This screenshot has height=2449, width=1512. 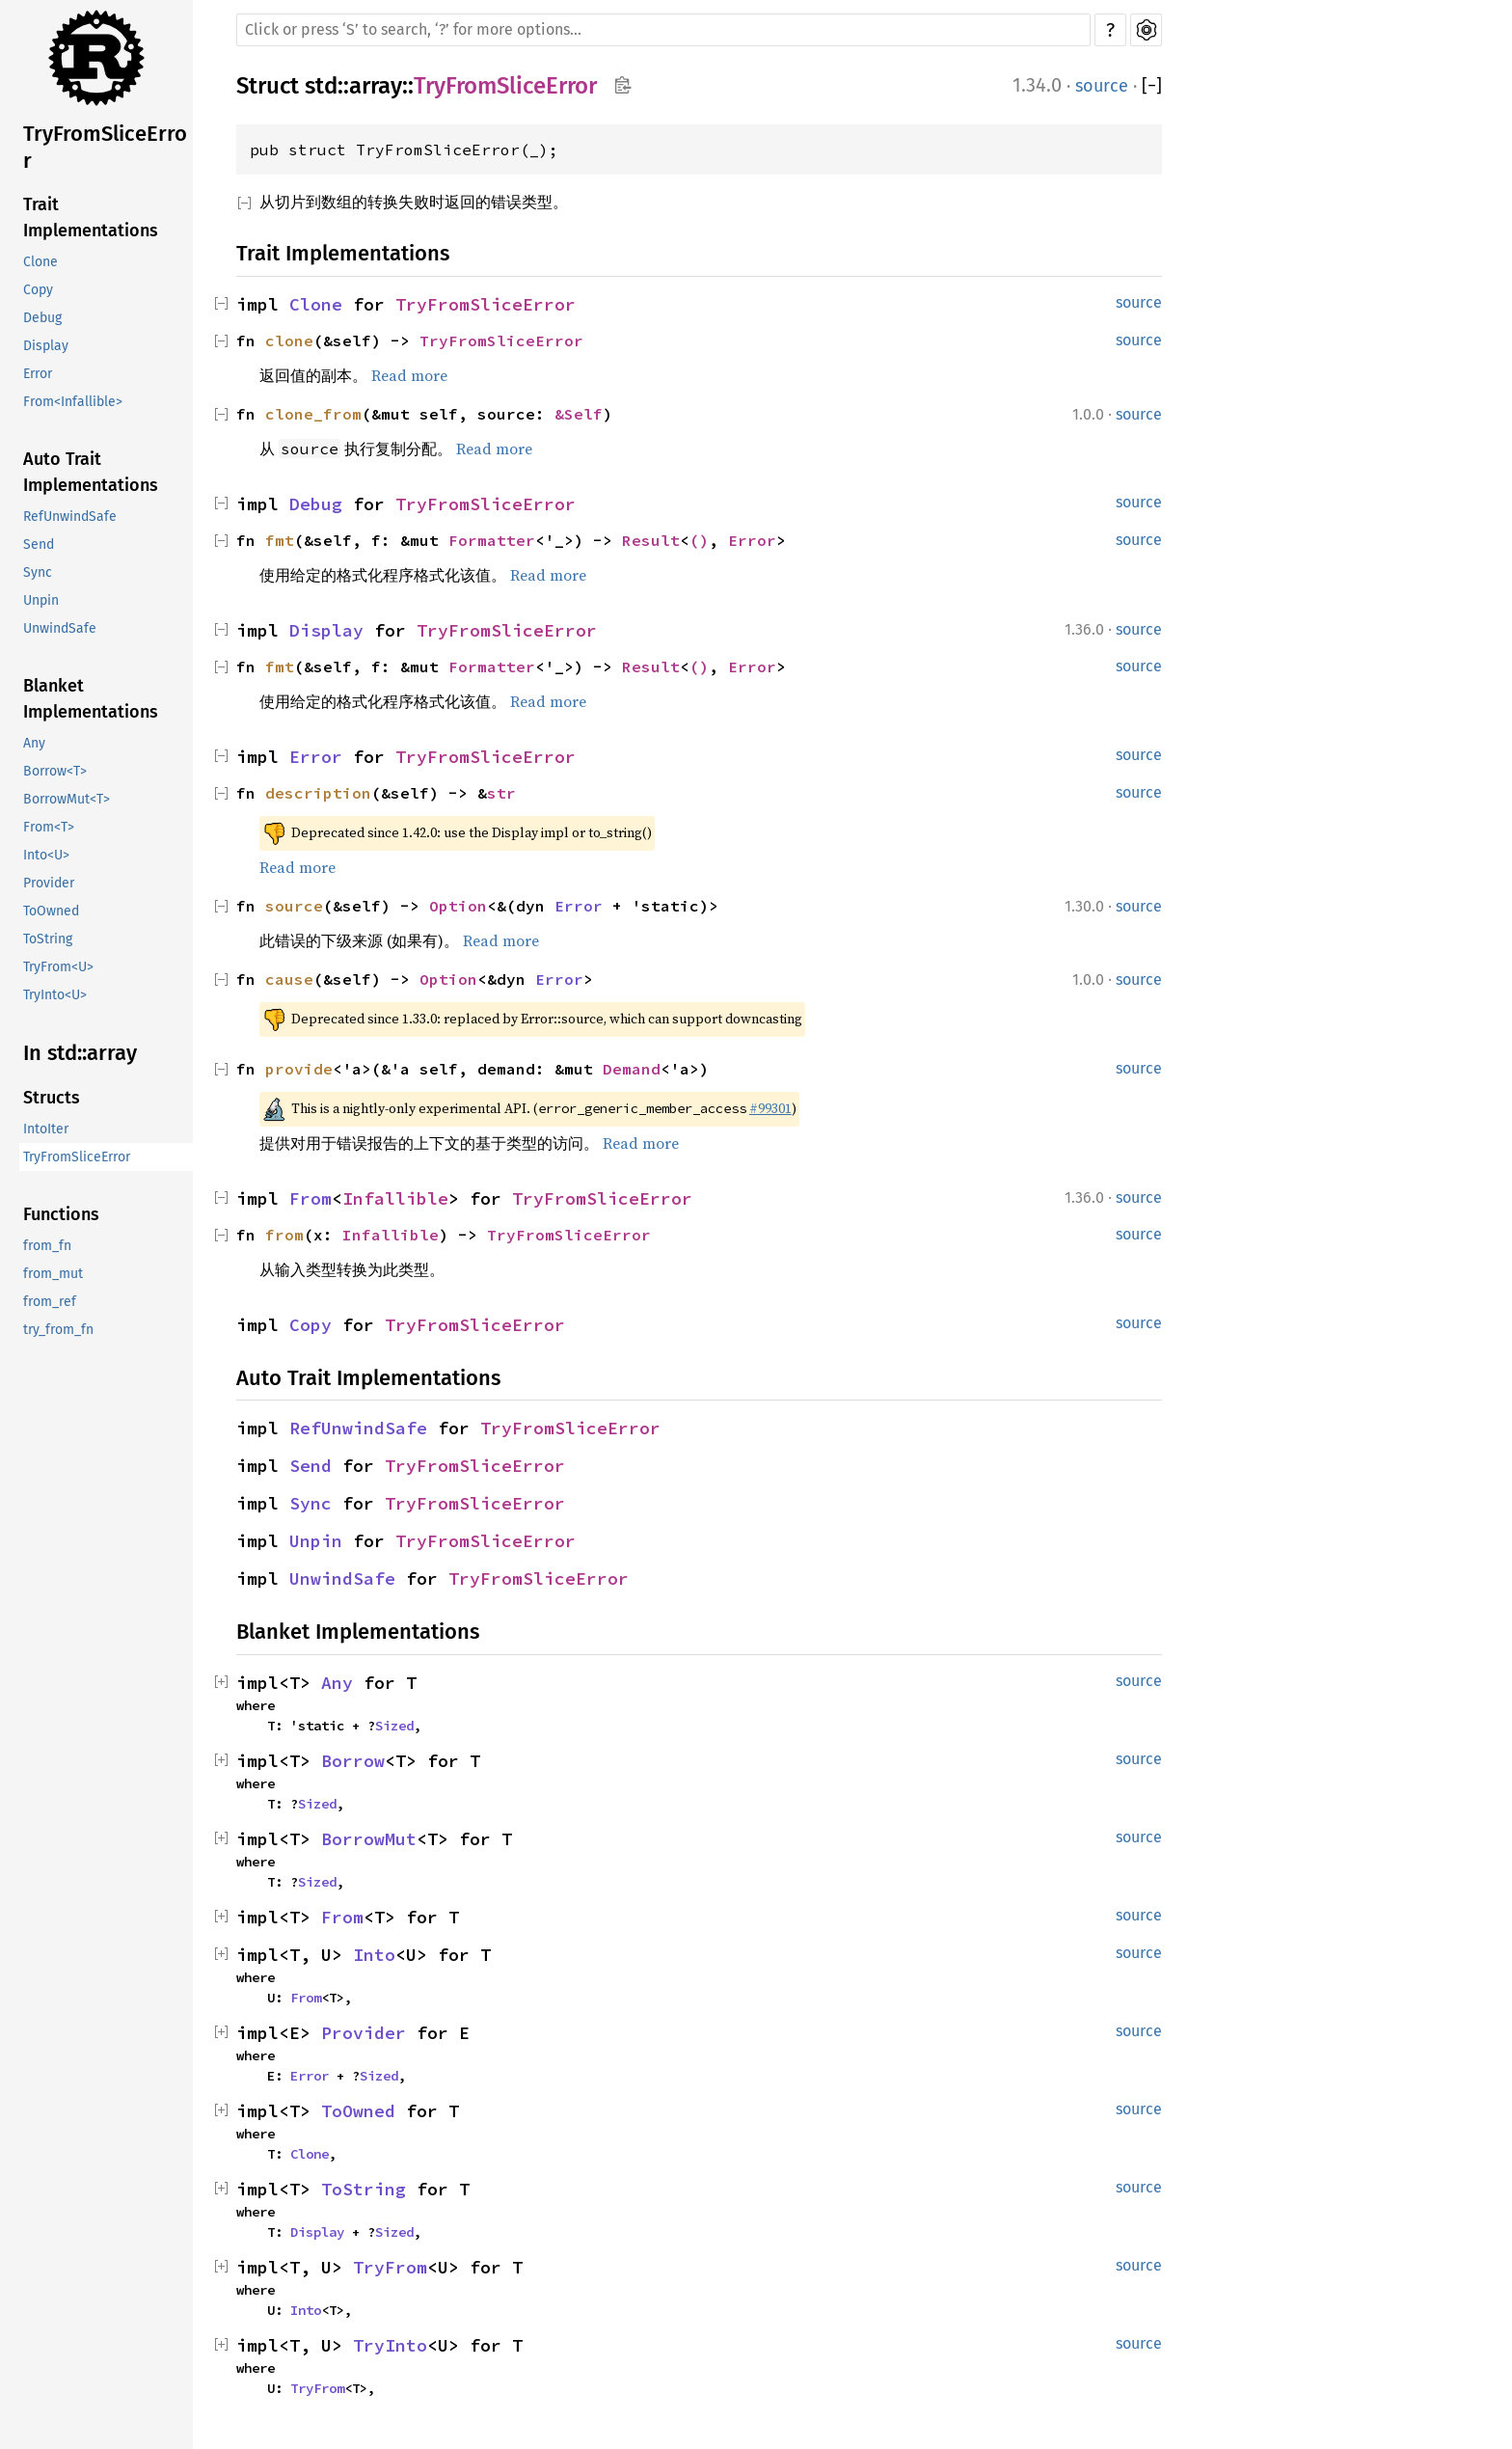 I want to click on [Run search in the documentation], so click(x=663, y=30).